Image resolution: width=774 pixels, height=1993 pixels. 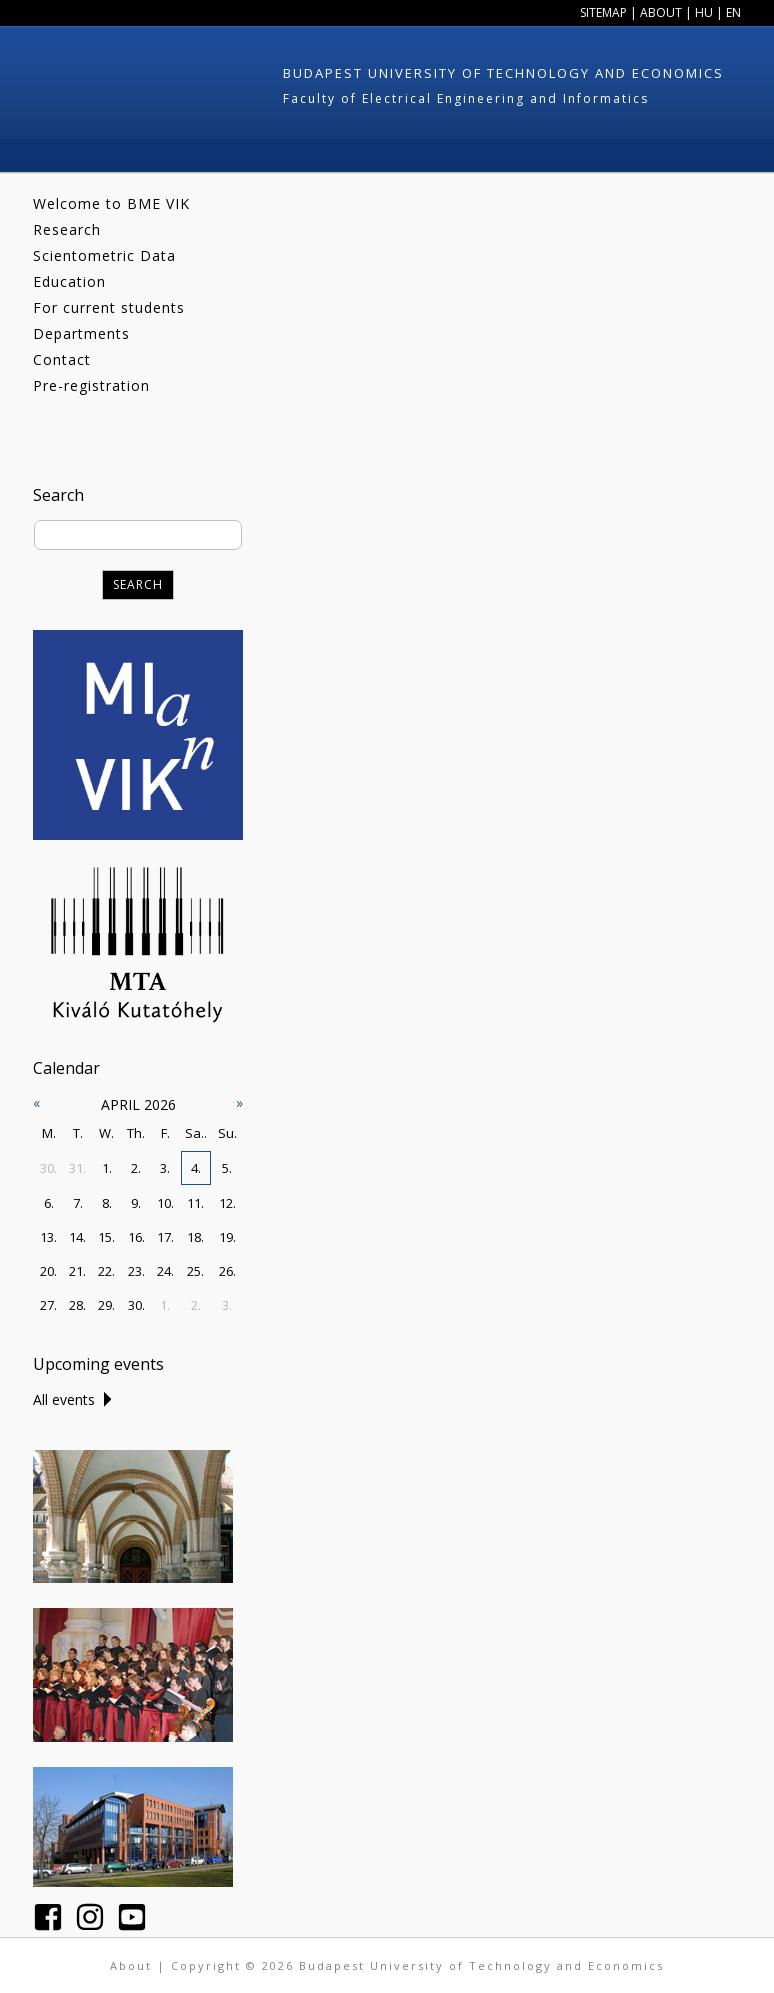 What do you see at coordinates (195, 1203) in the screenshot?
I see `11.` at bounding box center [195, 1203].